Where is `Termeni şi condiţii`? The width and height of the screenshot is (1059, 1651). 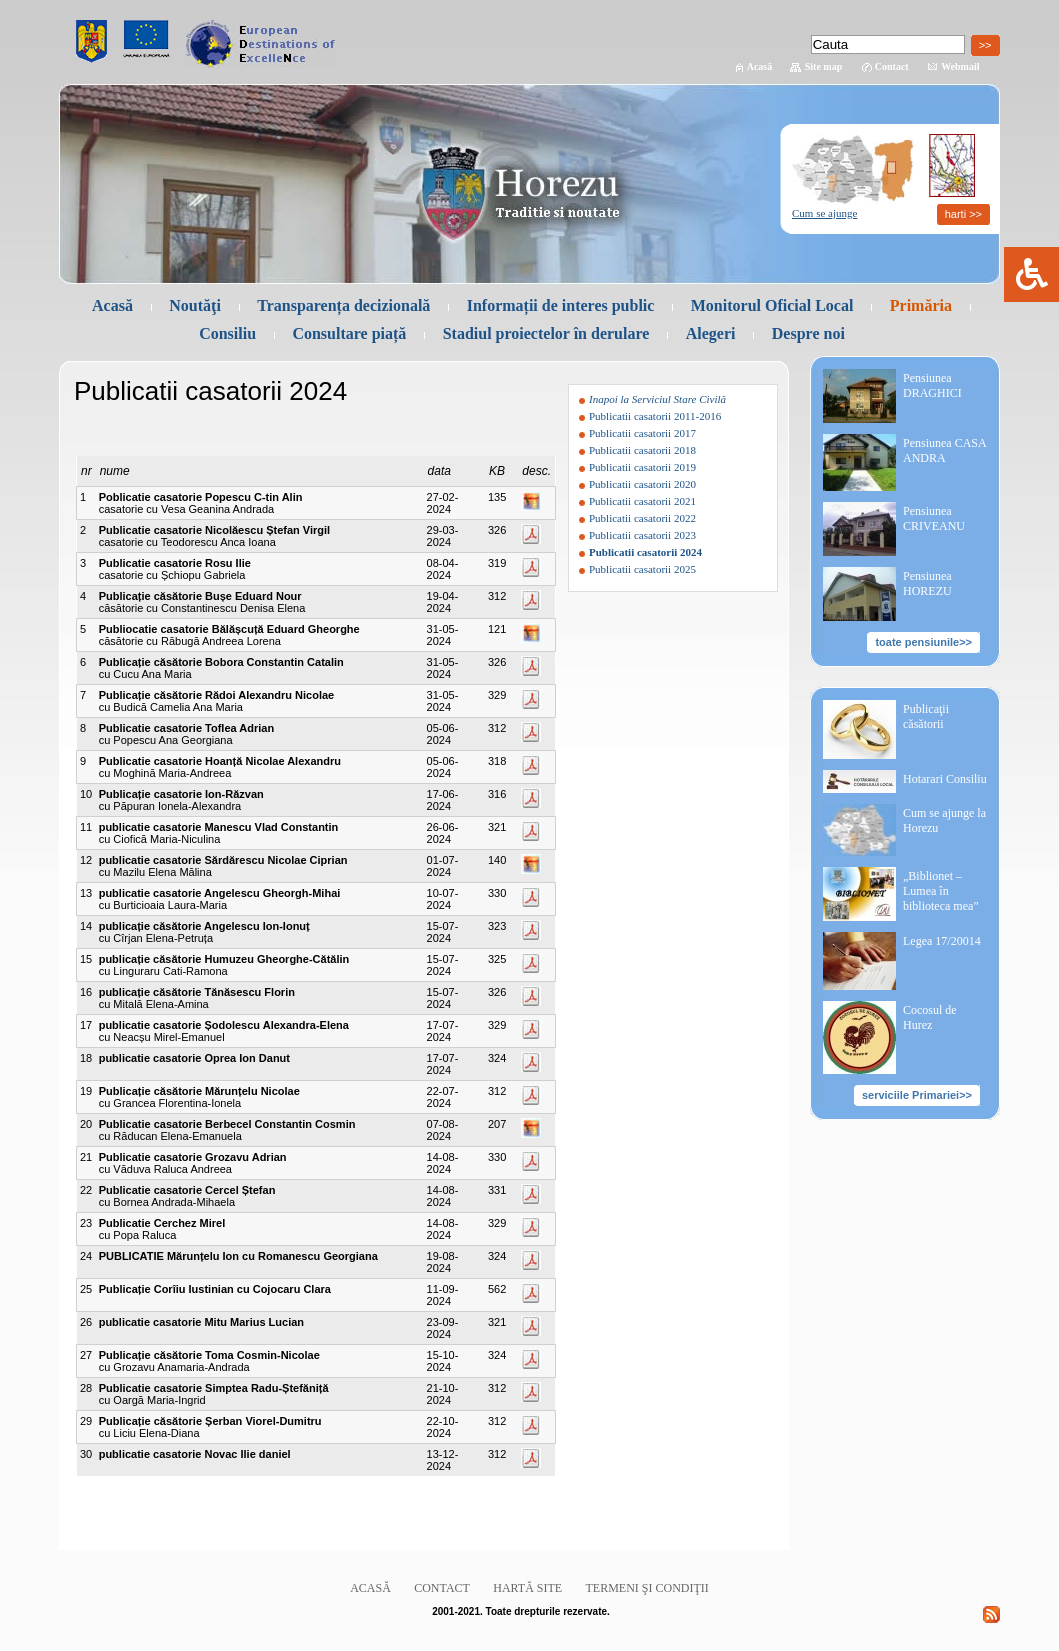
Termeni şi condiţii is located at coordinates (647, 1588).